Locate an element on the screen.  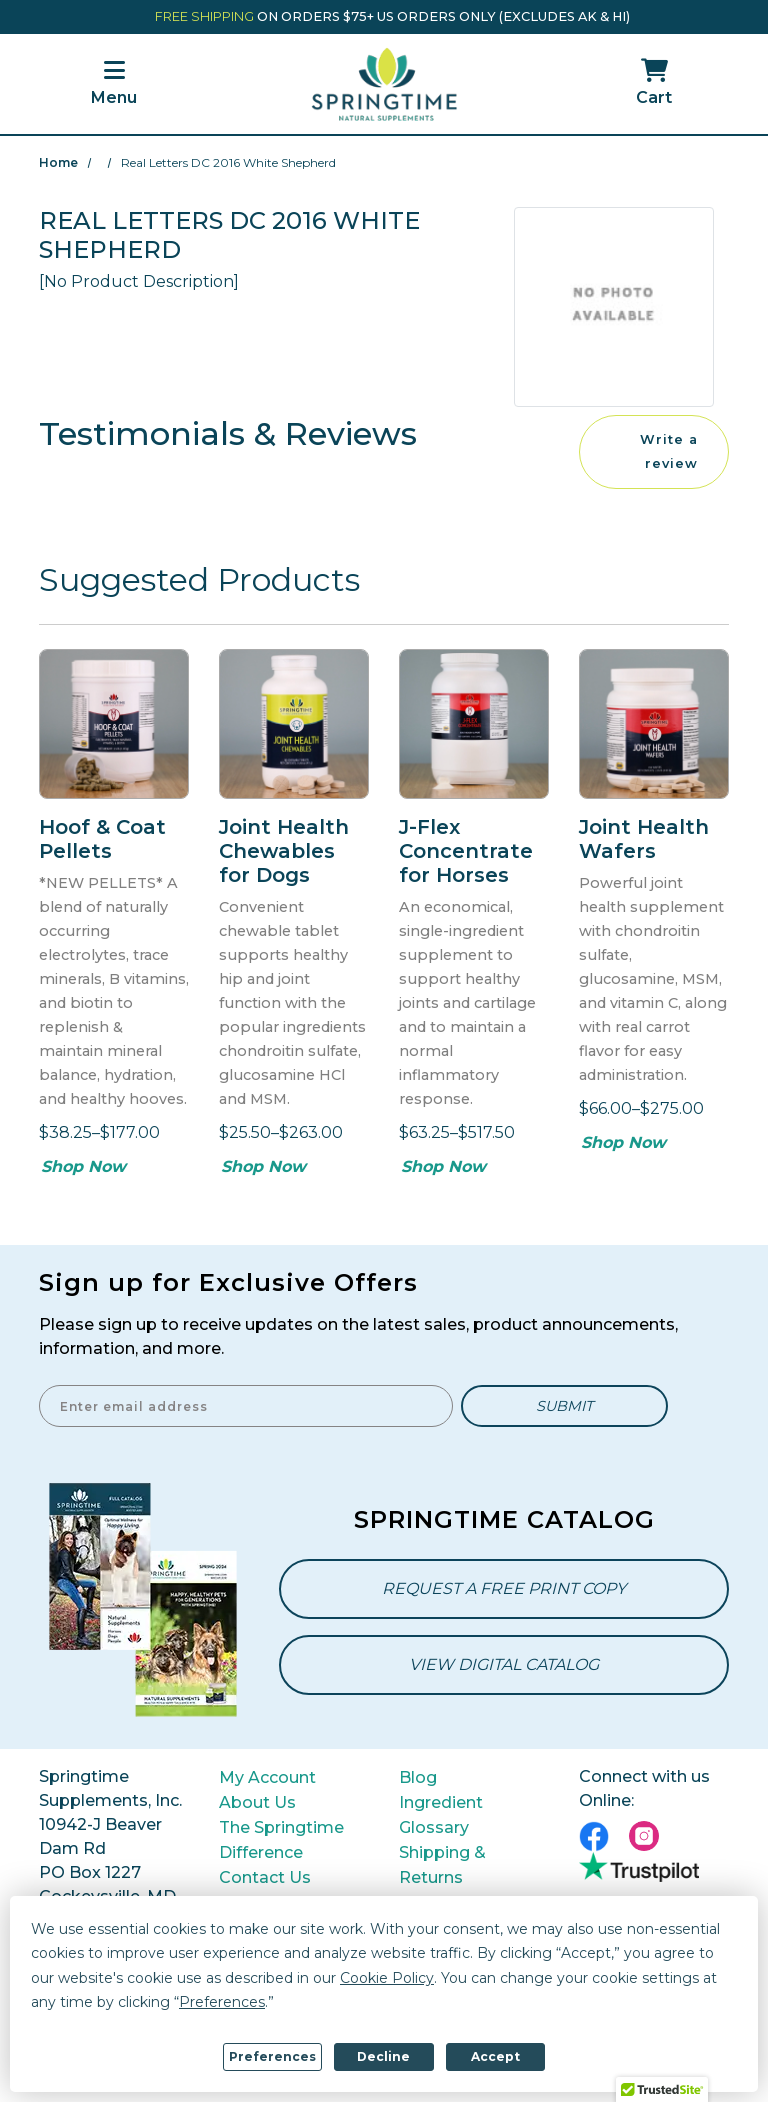
The Springtime Difference is located at coordinates (281, 1840).